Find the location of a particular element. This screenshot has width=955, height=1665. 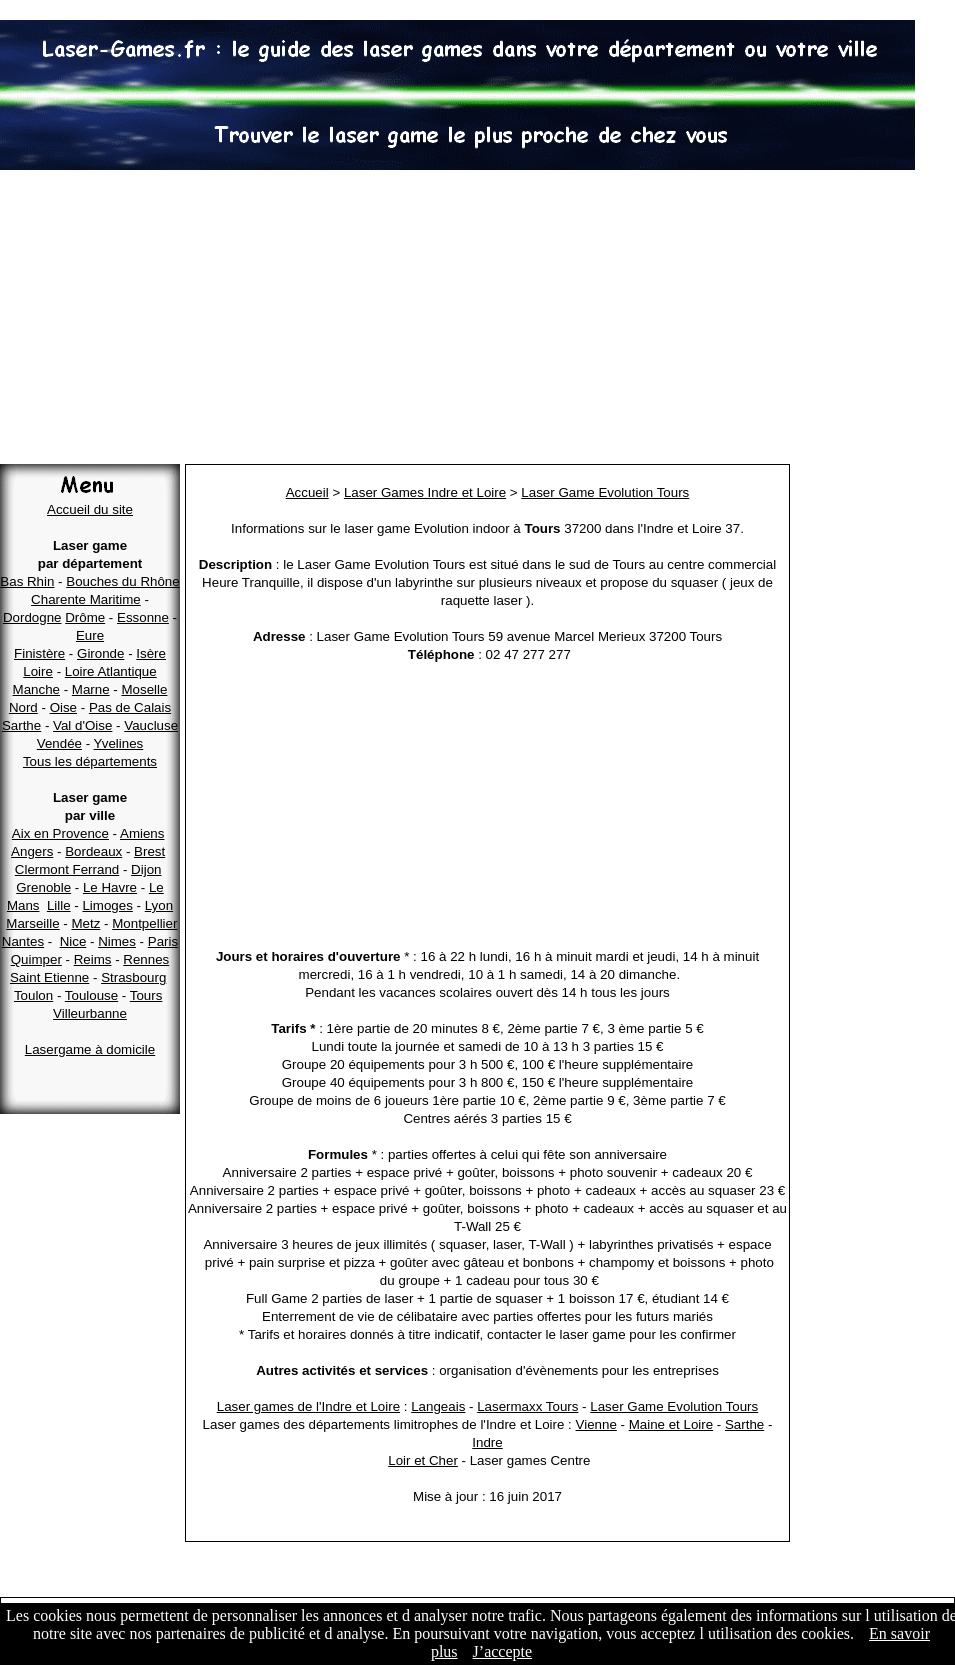

Aix en Provence is located at coordinates (60, 833).